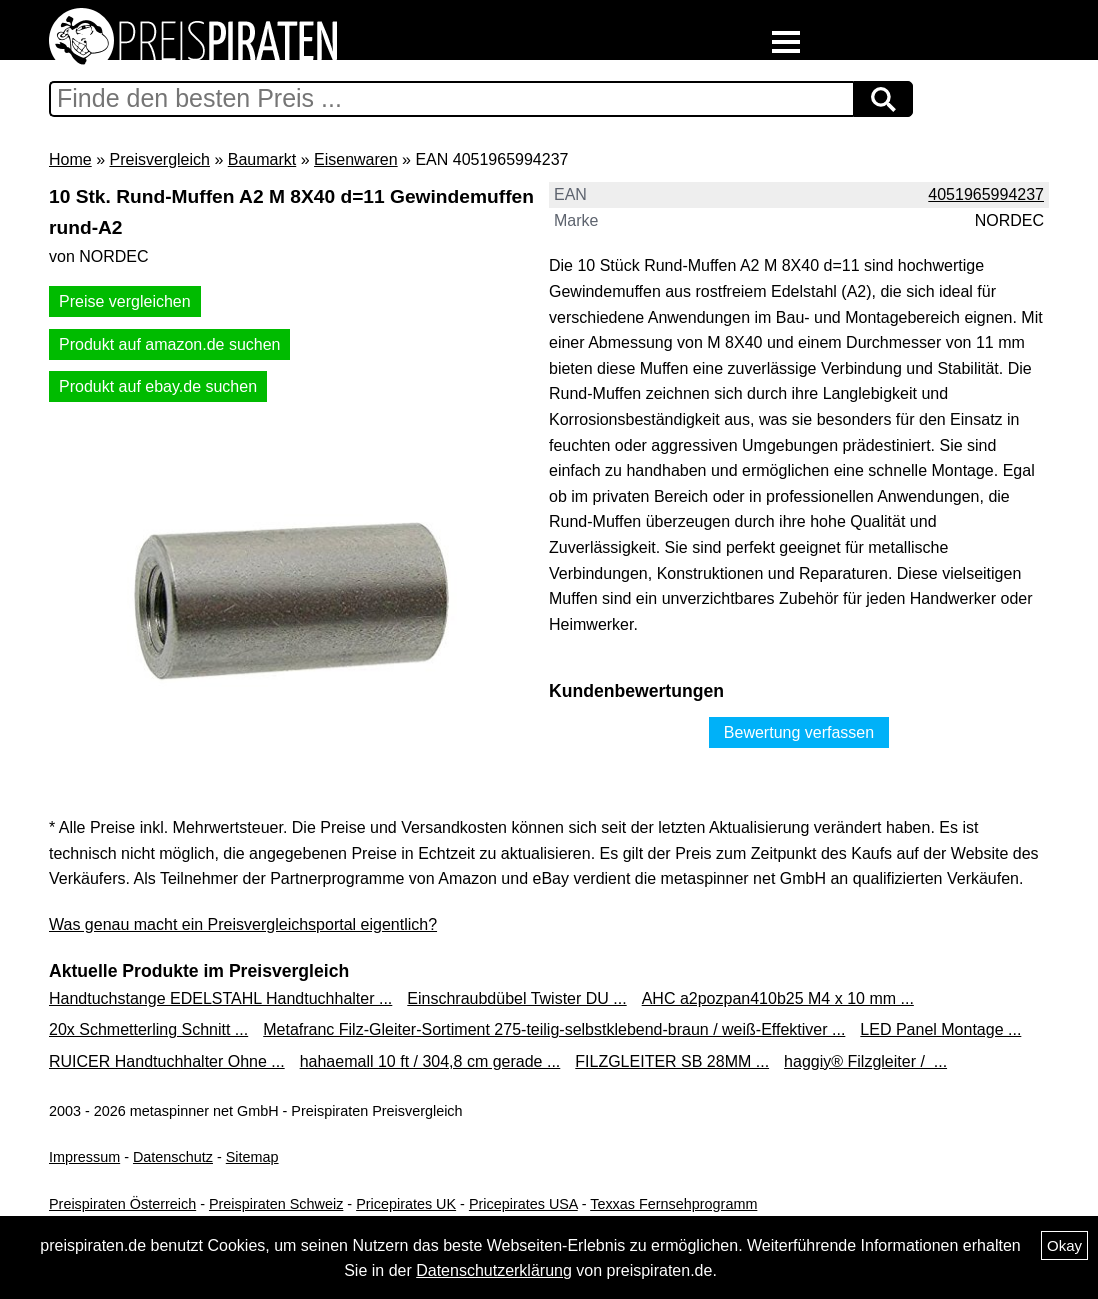 The image size is (1098, 1299). What do you see at coordinates (167, 1061) in the screenshot?
I see `RUICER Handtuchhalter Ohne ...` at bounding box center [167, 1061].